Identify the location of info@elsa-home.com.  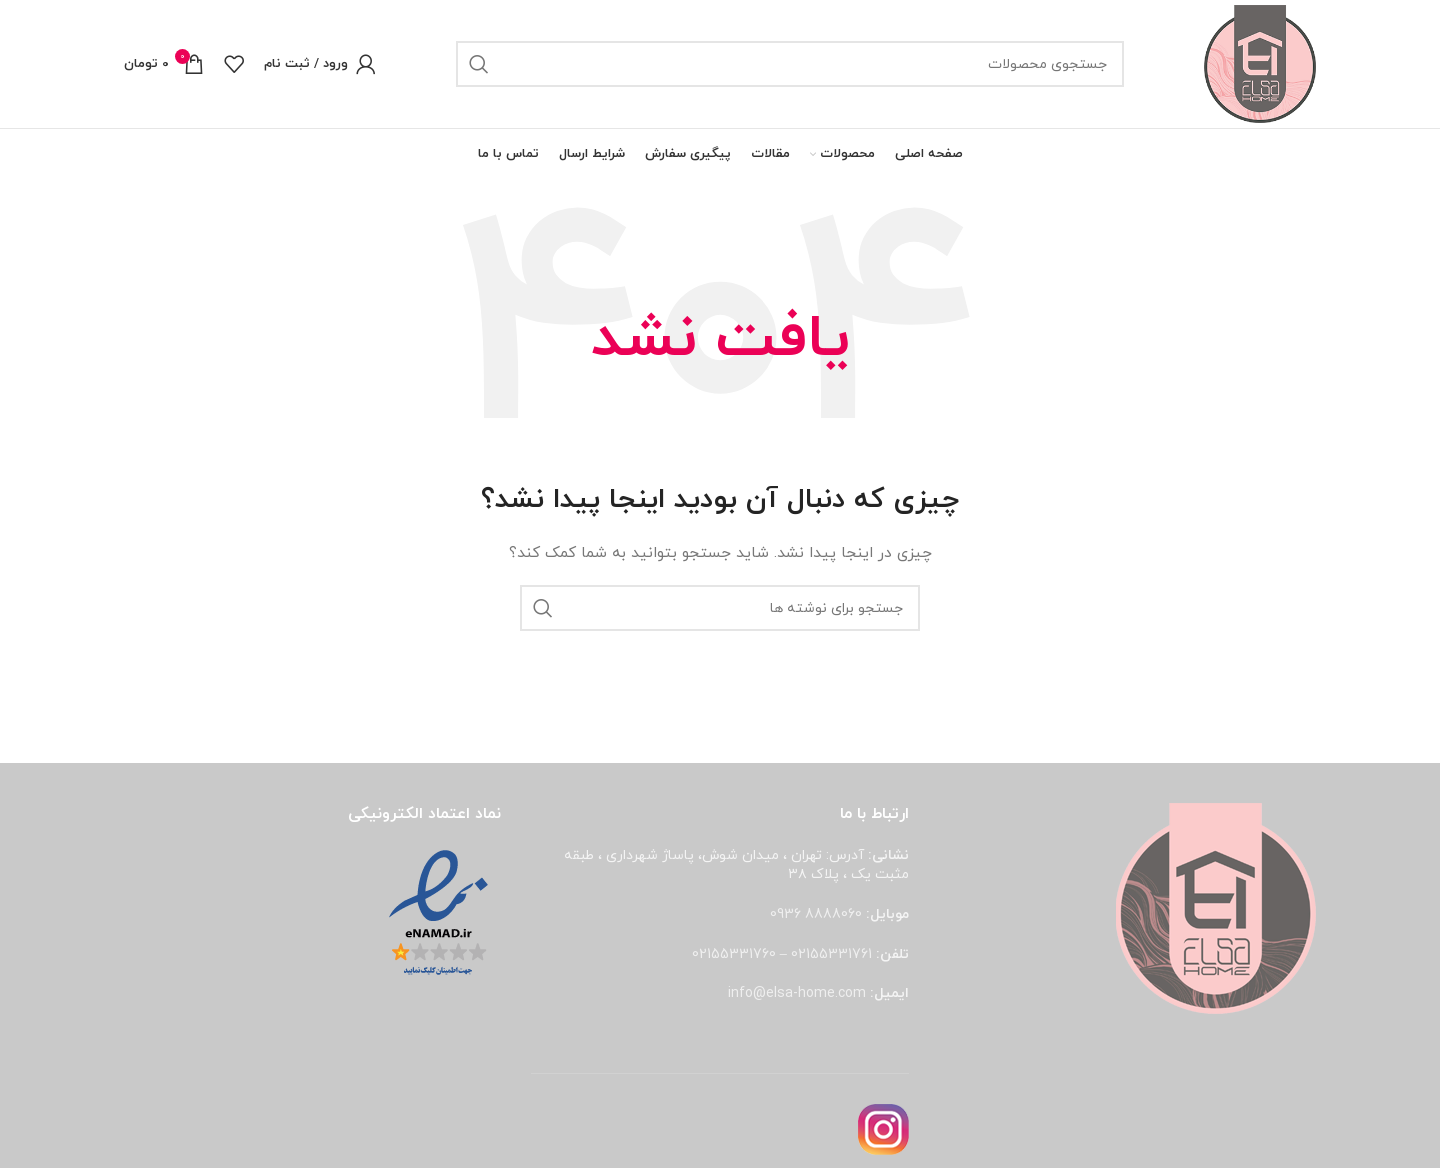
(797, 995).